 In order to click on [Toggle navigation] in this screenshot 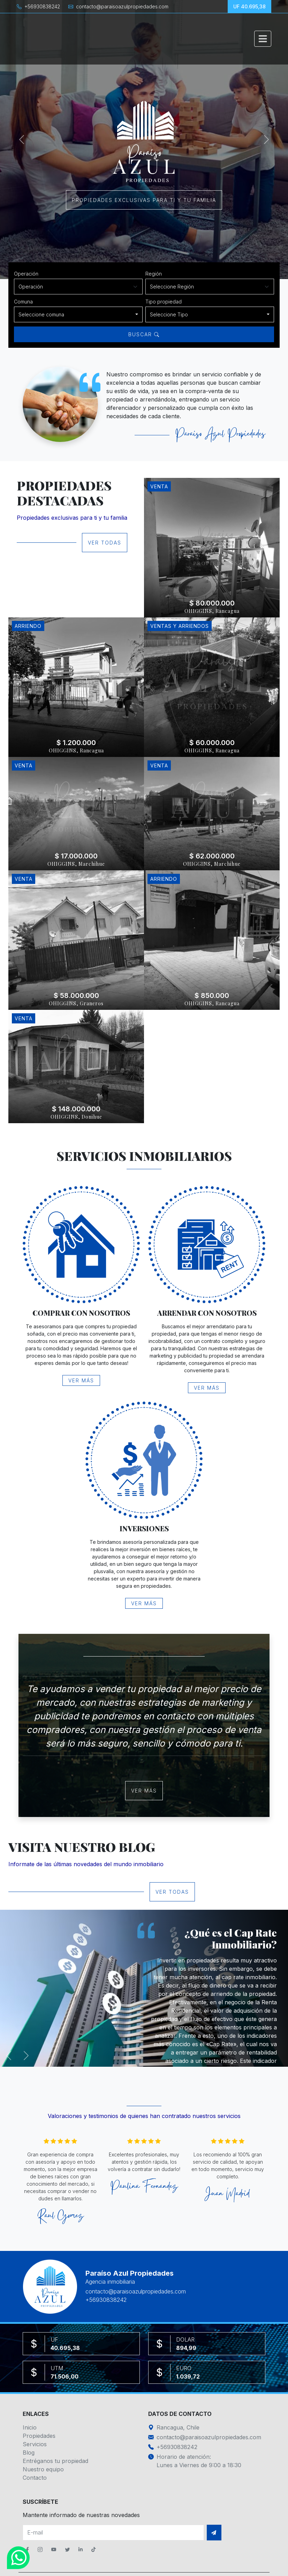, I will do `click(262, 39)`.